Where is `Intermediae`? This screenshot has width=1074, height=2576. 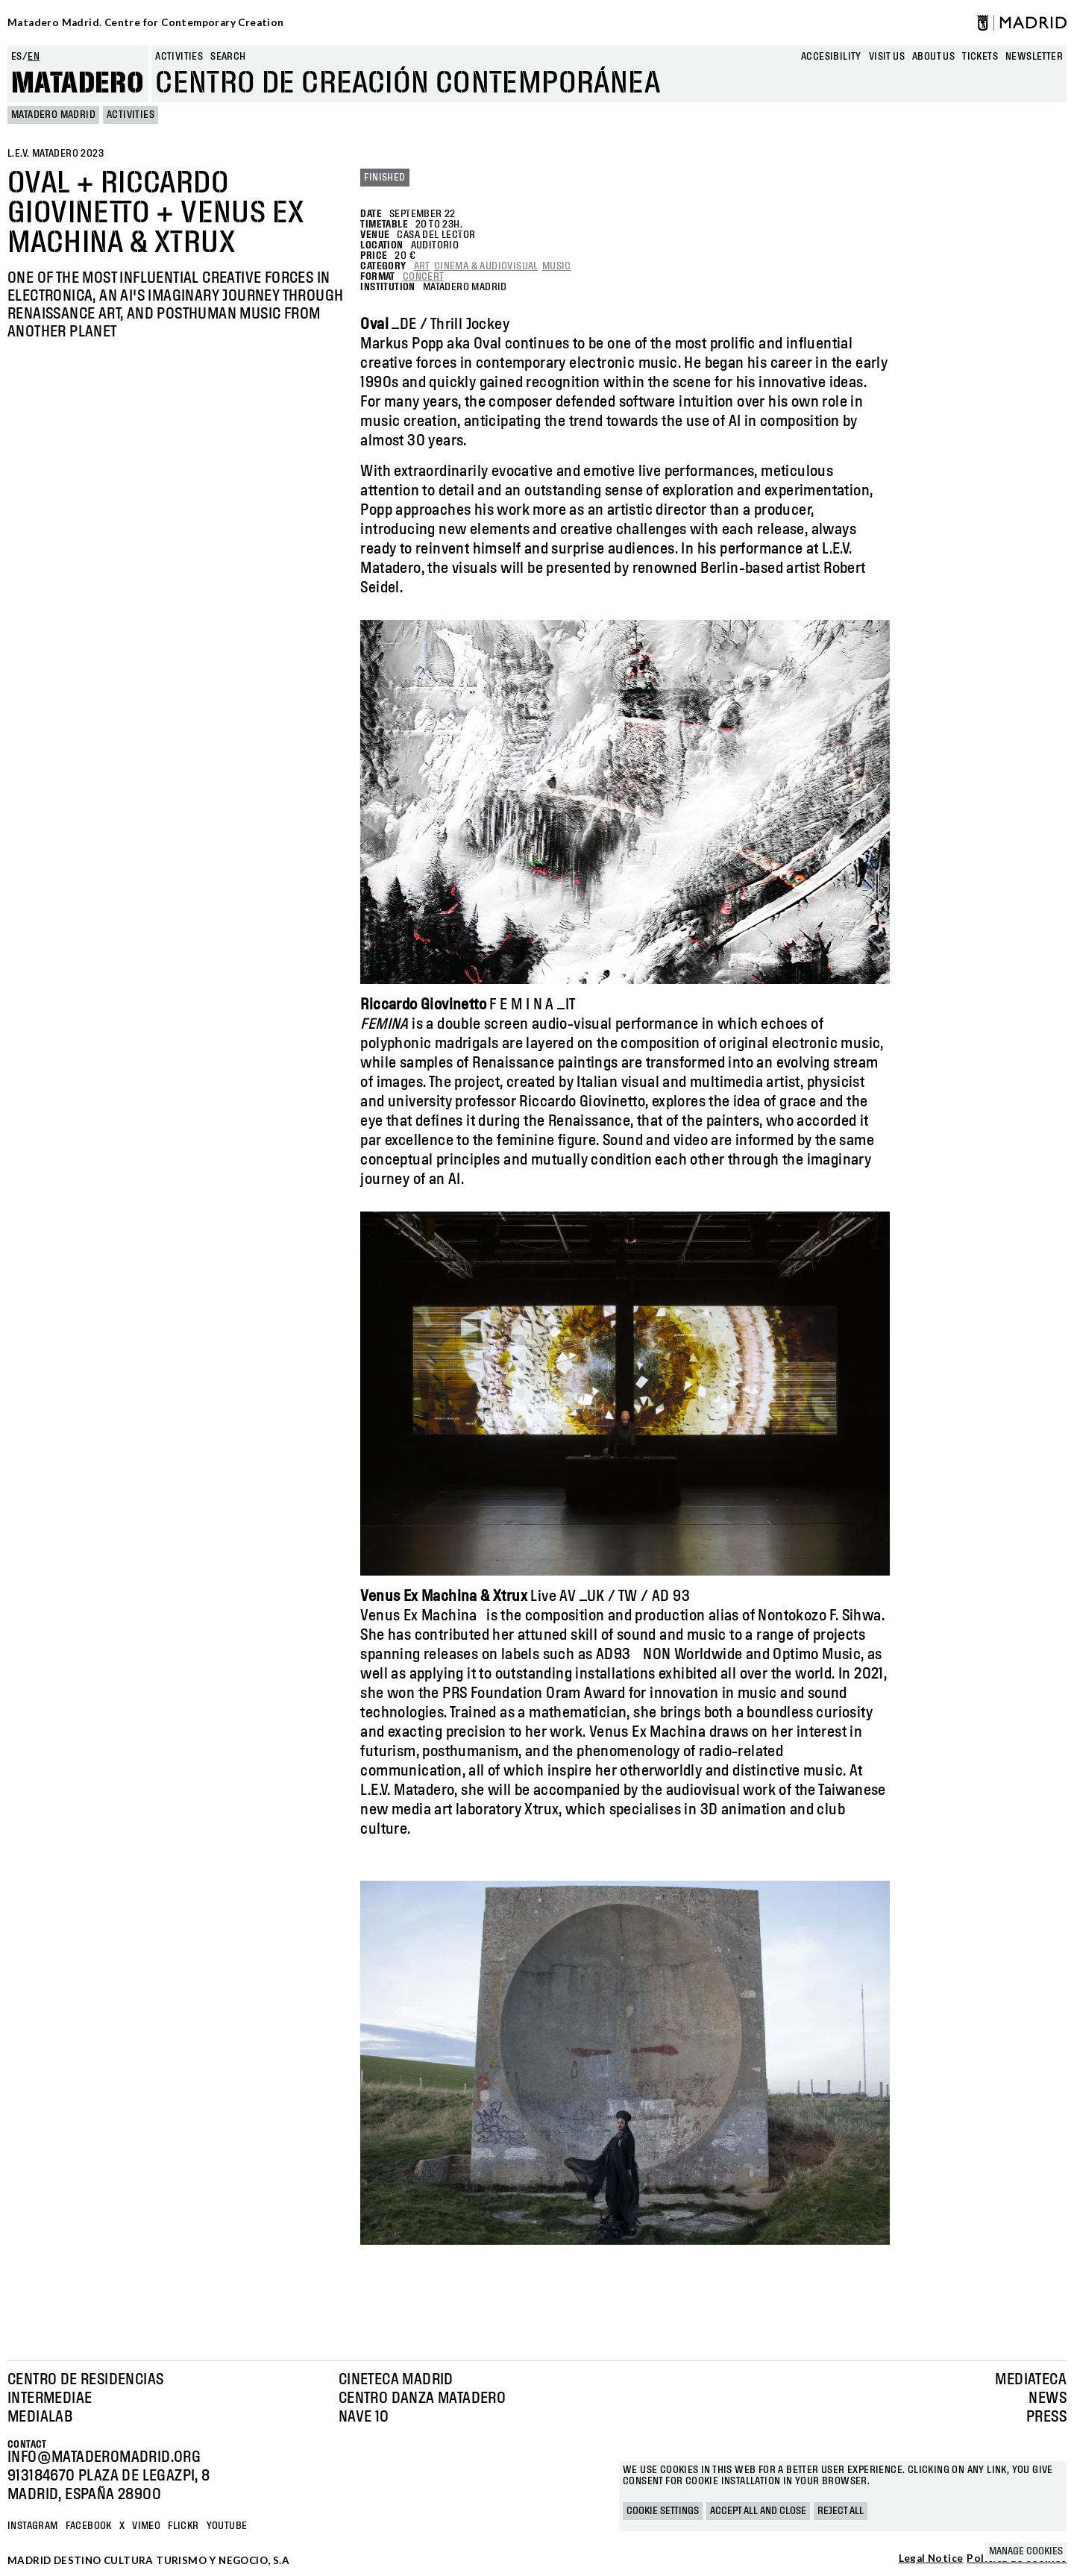 Intermediae is located at coordinates (49, 2398).